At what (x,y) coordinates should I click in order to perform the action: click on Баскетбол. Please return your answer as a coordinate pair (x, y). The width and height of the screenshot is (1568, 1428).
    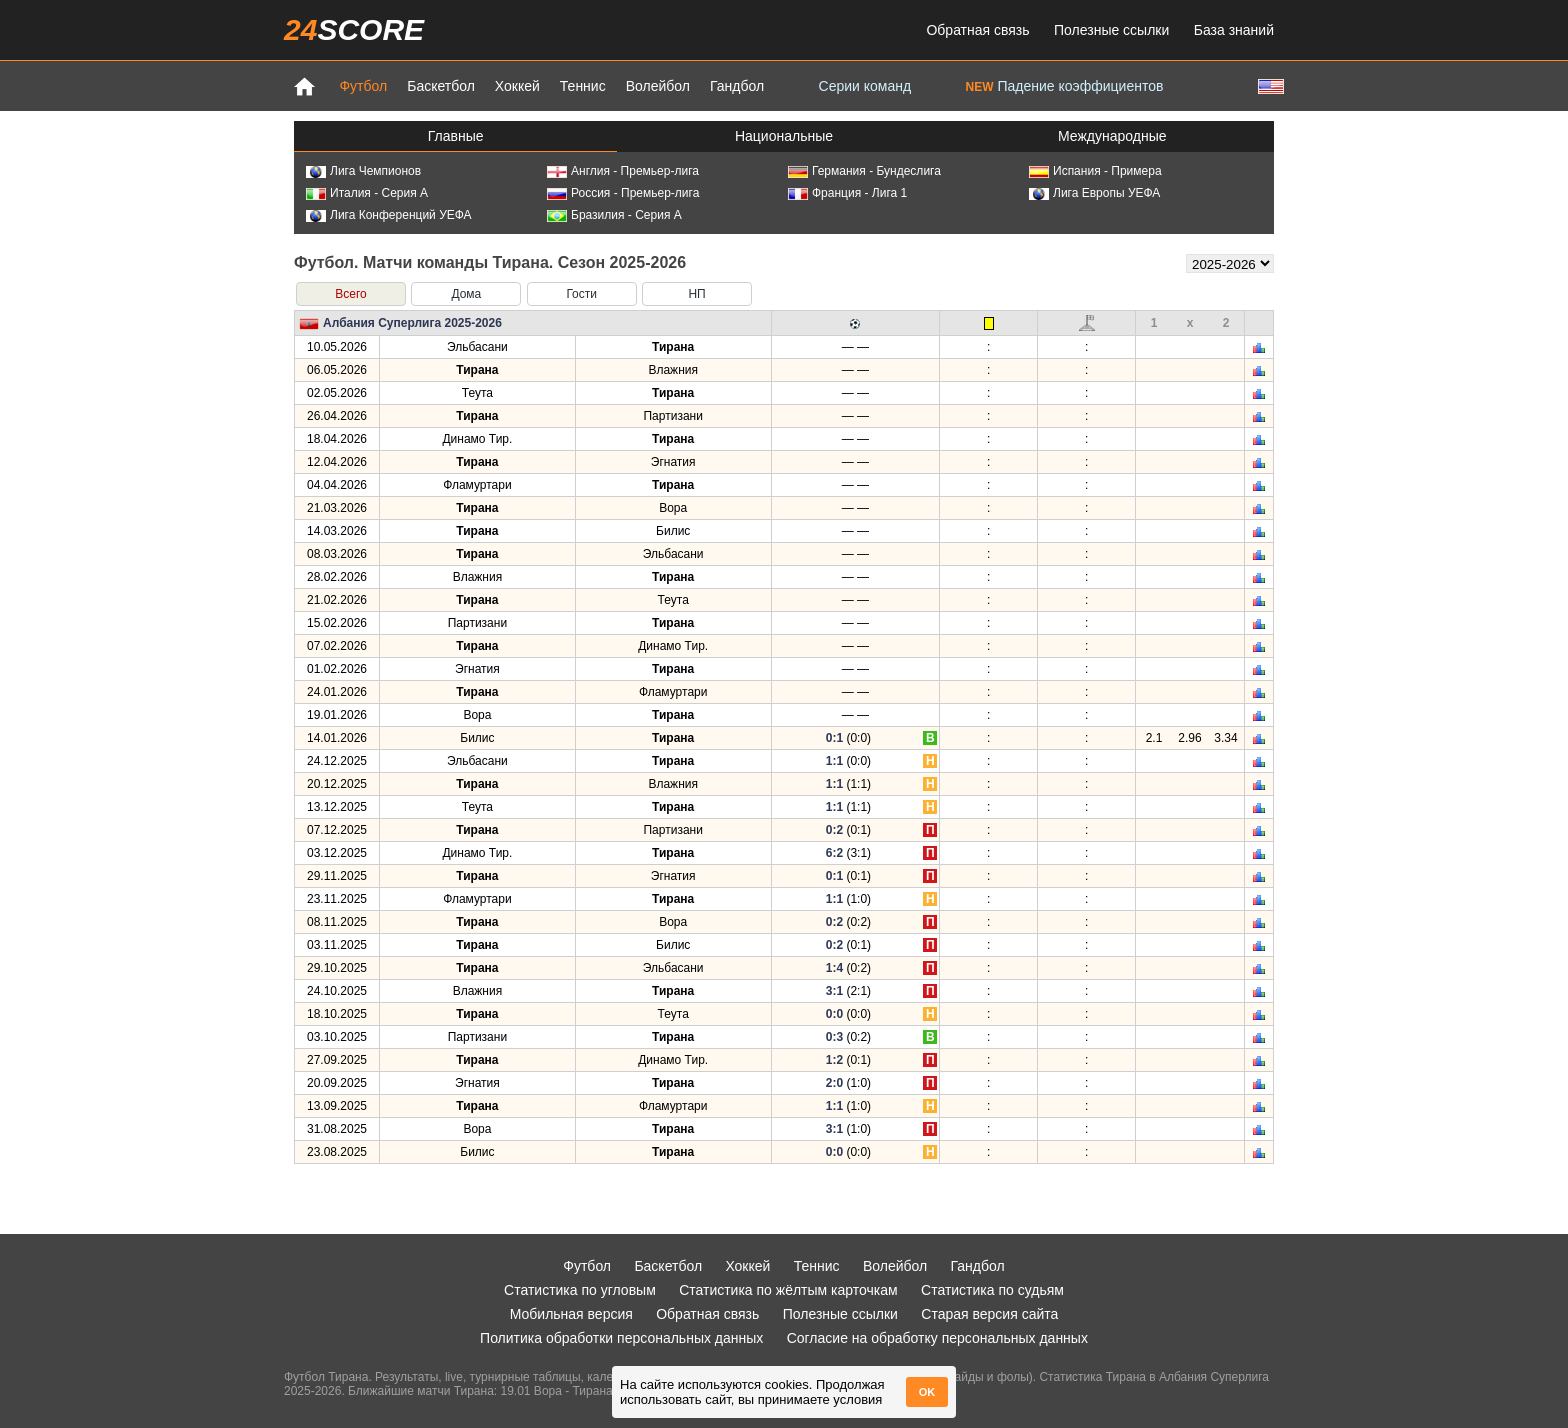
    Looking at the image, I should click on (441, 86).